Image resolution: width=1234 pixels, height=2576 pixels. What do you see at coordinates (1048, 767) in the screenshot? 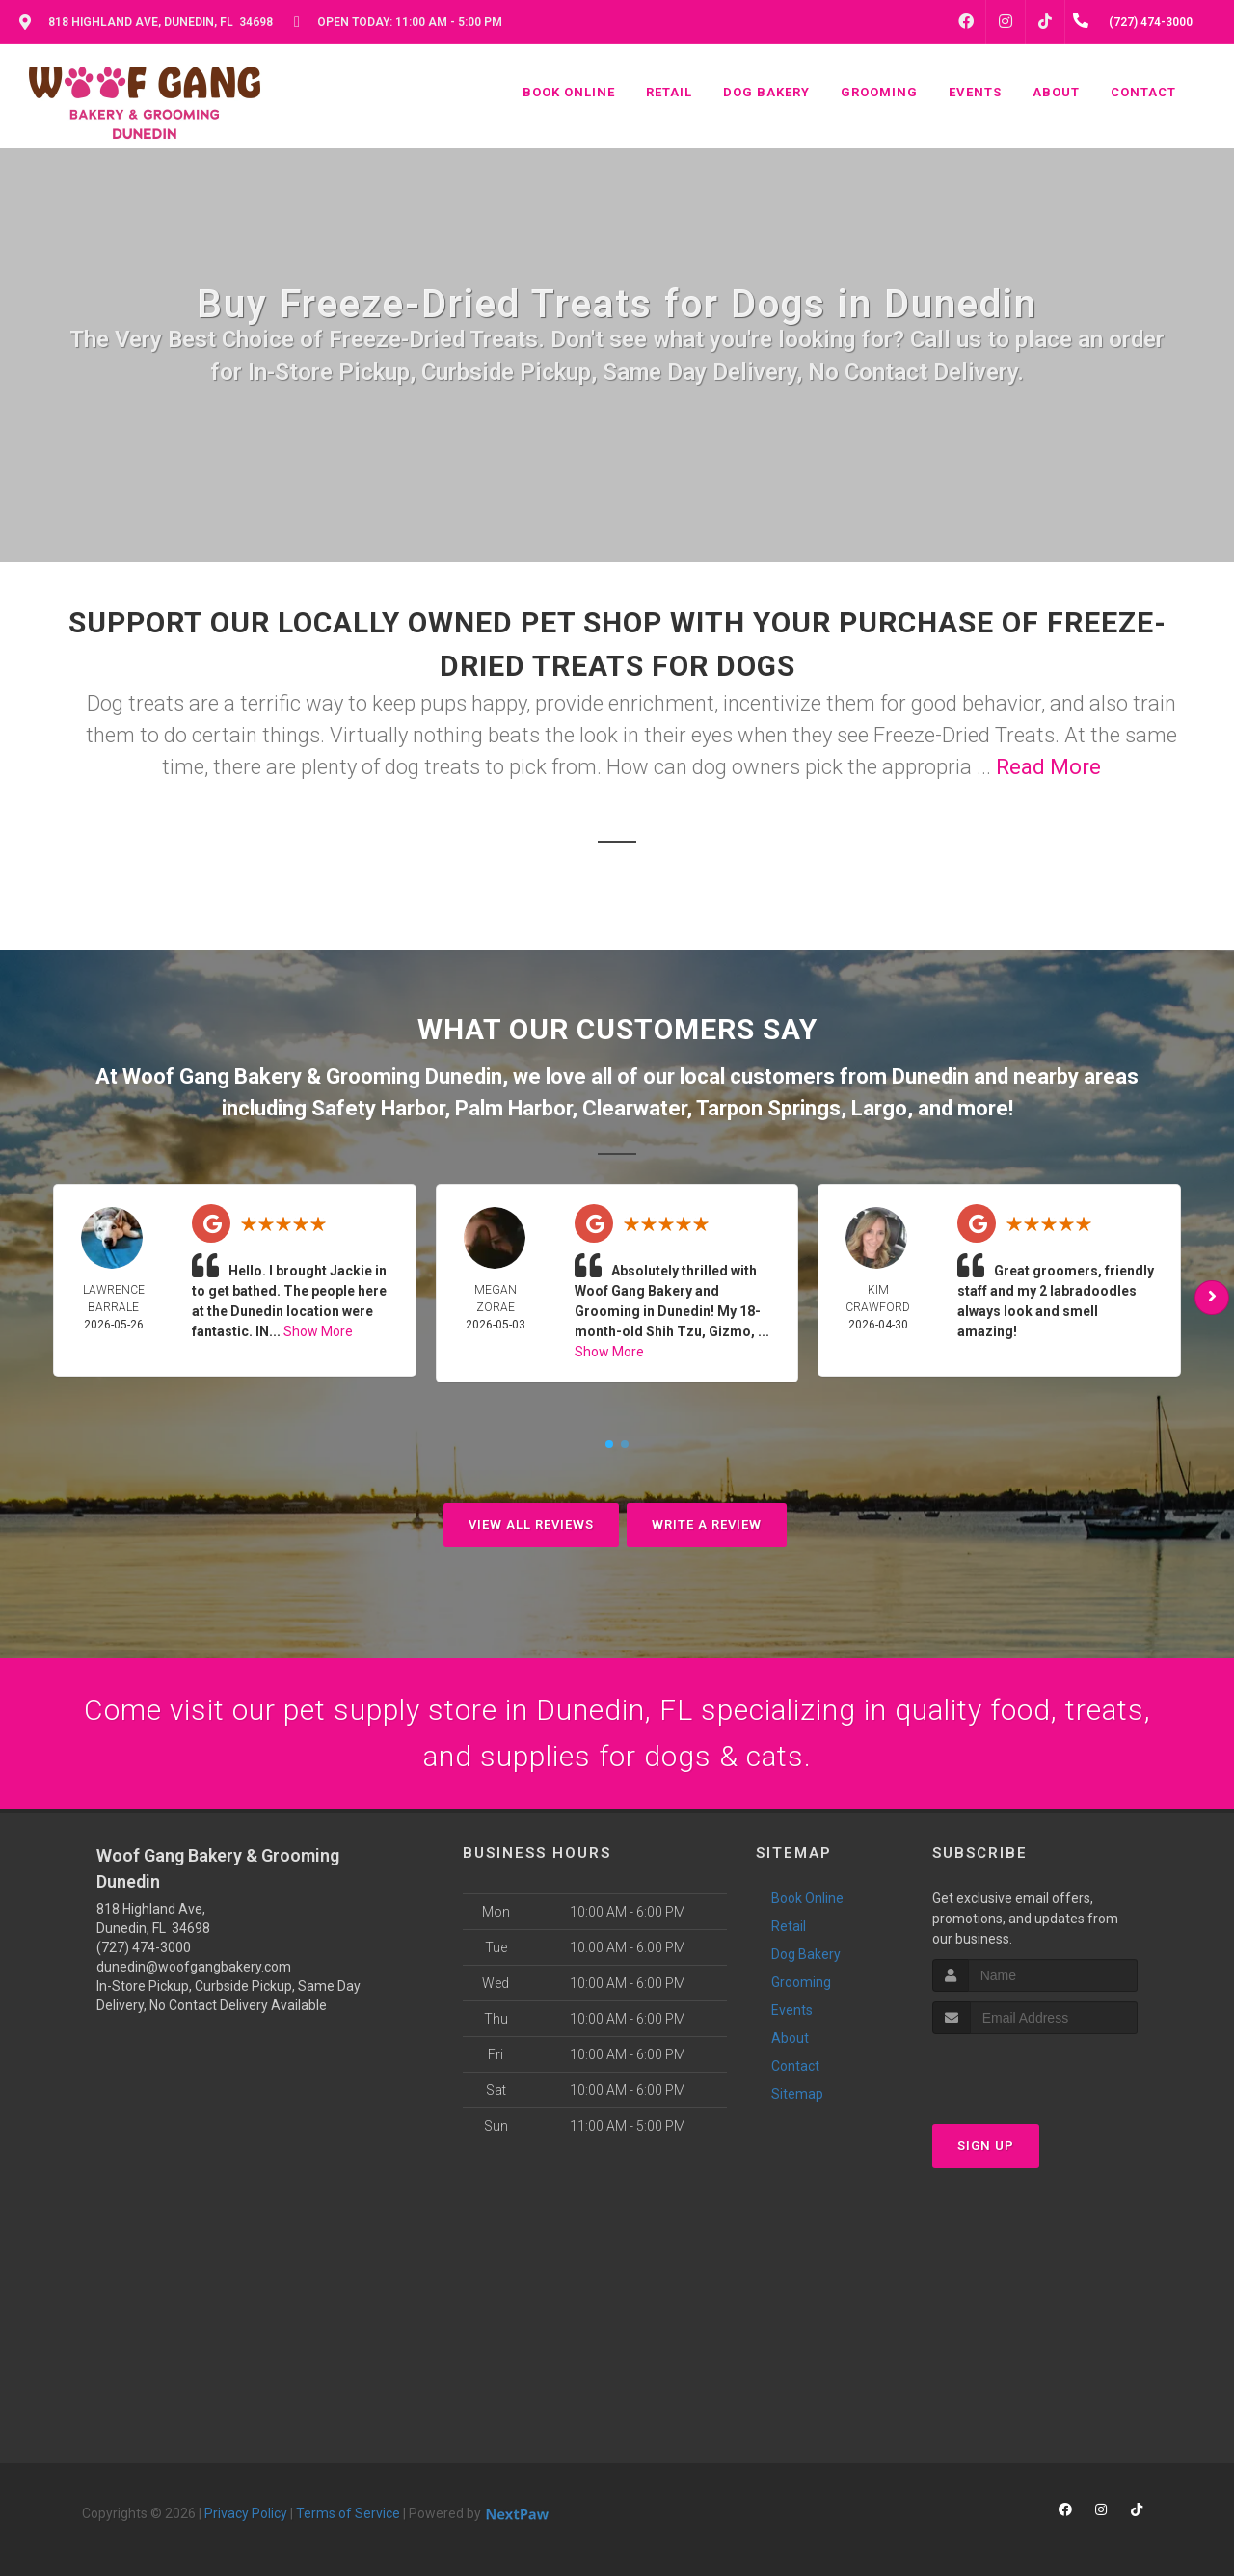
I see `Read More` at bounding box center [1048, 767].